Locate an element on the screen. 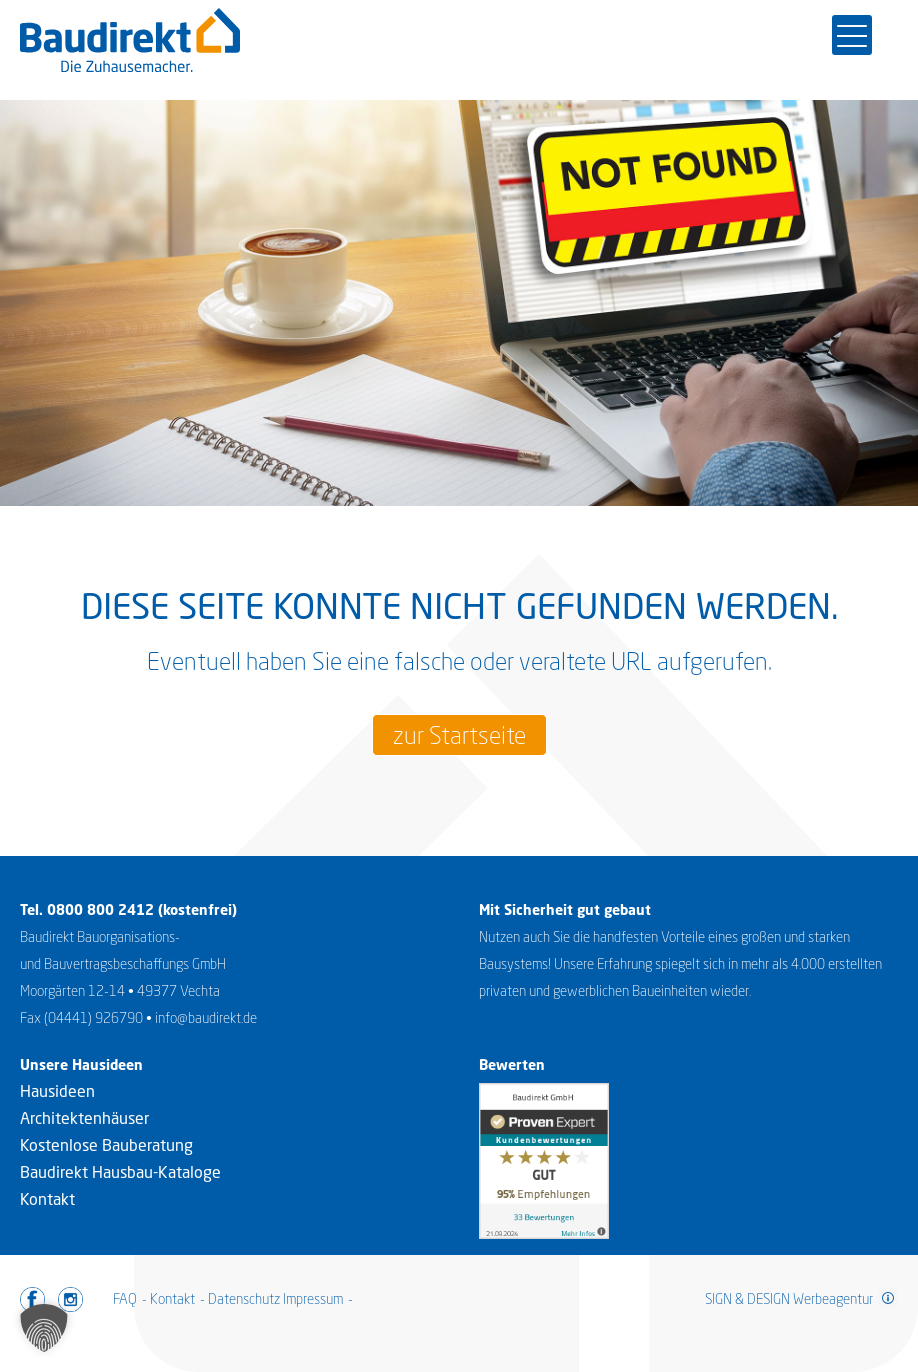 The width and height of the screenshot is (918, 1372). Datenschutz is located at coordinates (244, 1298).